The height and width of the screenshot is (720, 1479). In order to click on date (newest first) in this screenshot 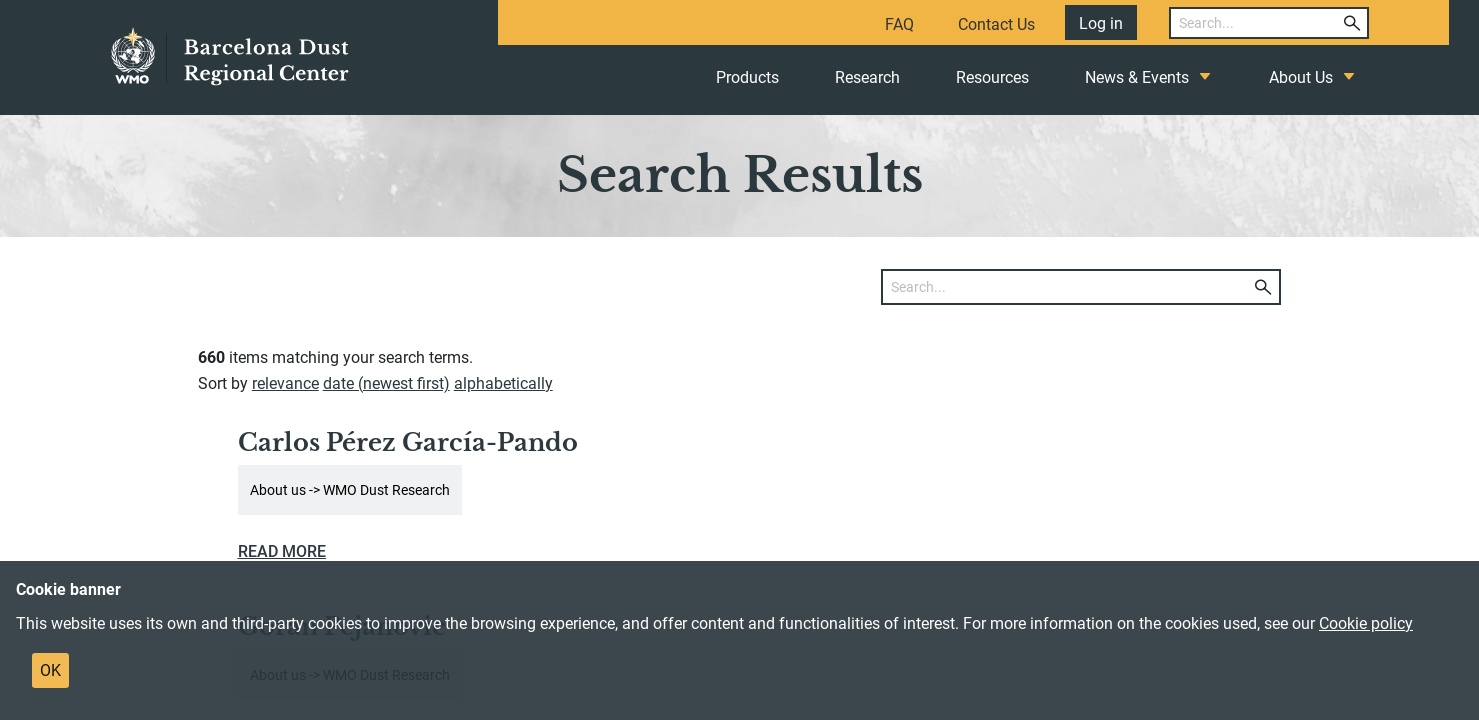, I will do `click(386, 383)`.